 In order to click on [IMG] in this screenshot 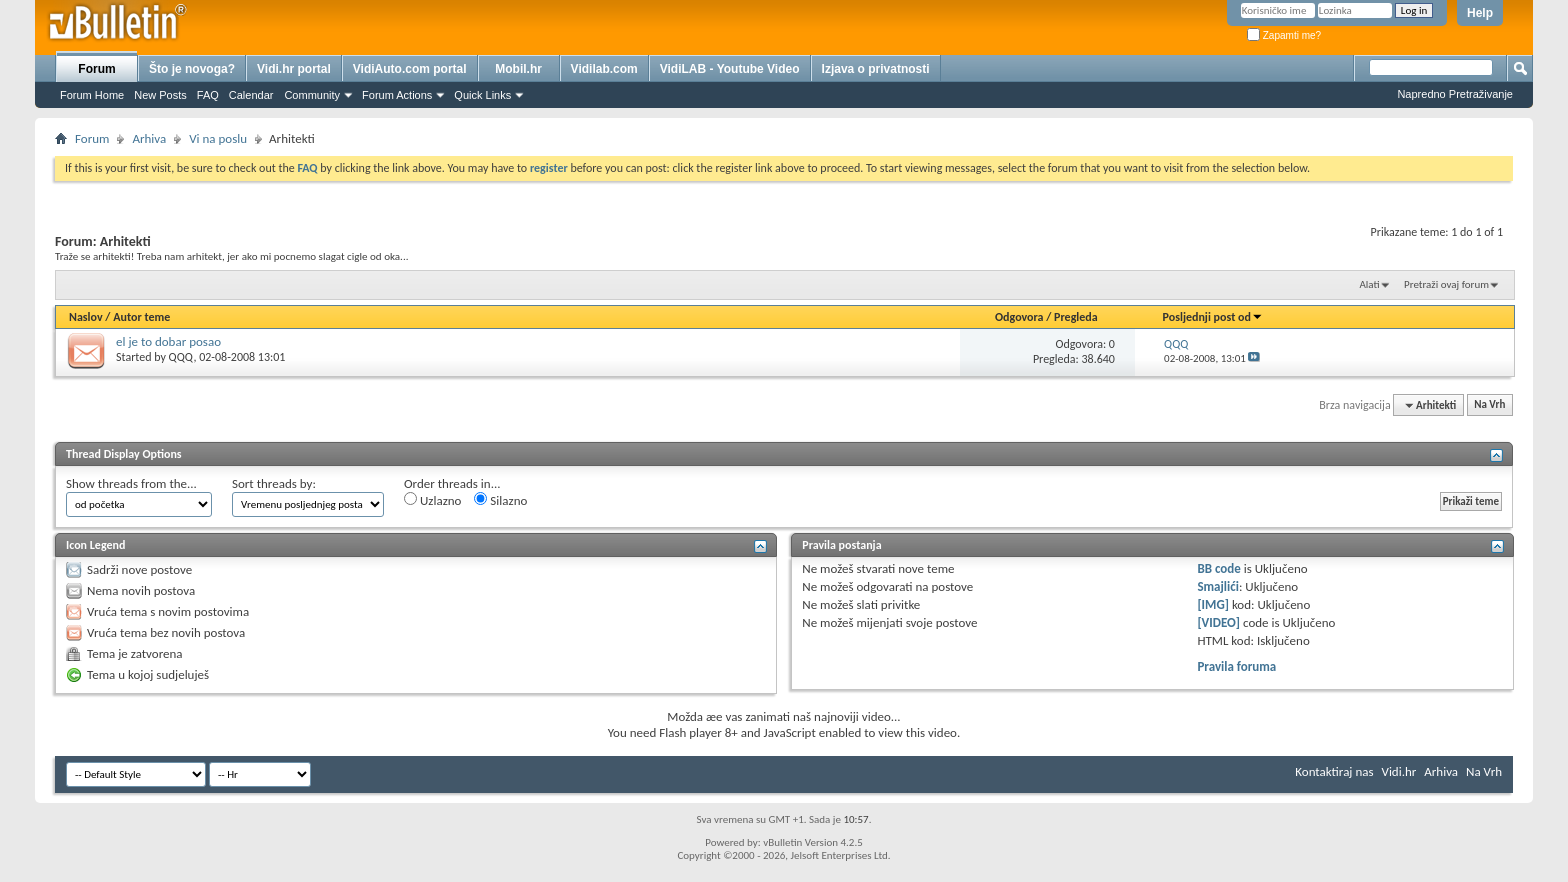, I will do `click(1213, 604)`.